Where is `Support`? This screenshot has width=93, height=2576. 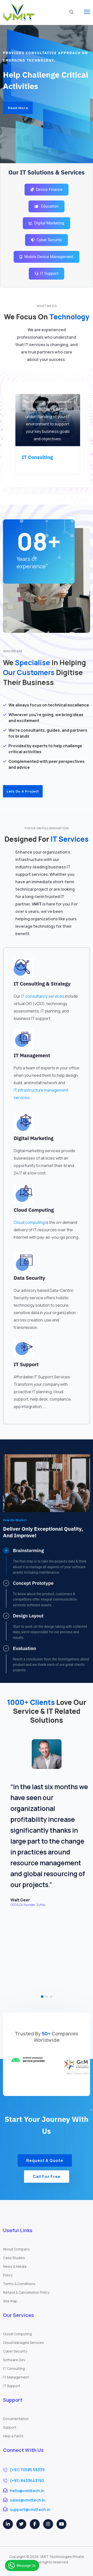
Support is located at coordinates (9, 2427).